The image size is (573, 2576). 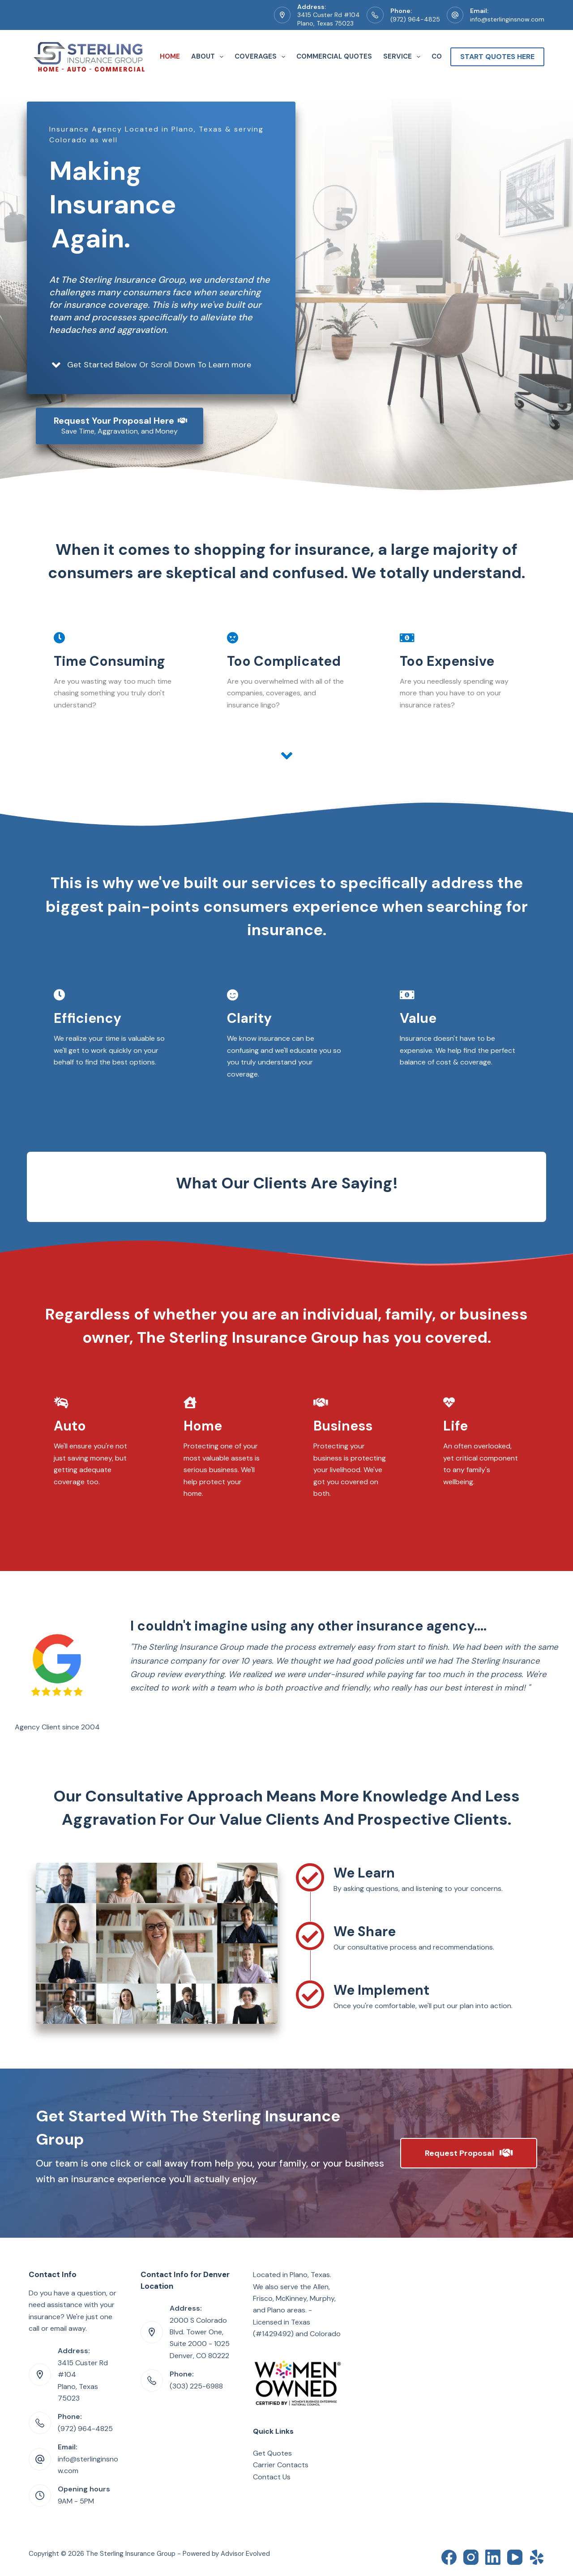 What do you see at coordinates (507, 19) in the screenshot?
I see `info@sterlinginsnow.com` at bounding box center [507, 19].